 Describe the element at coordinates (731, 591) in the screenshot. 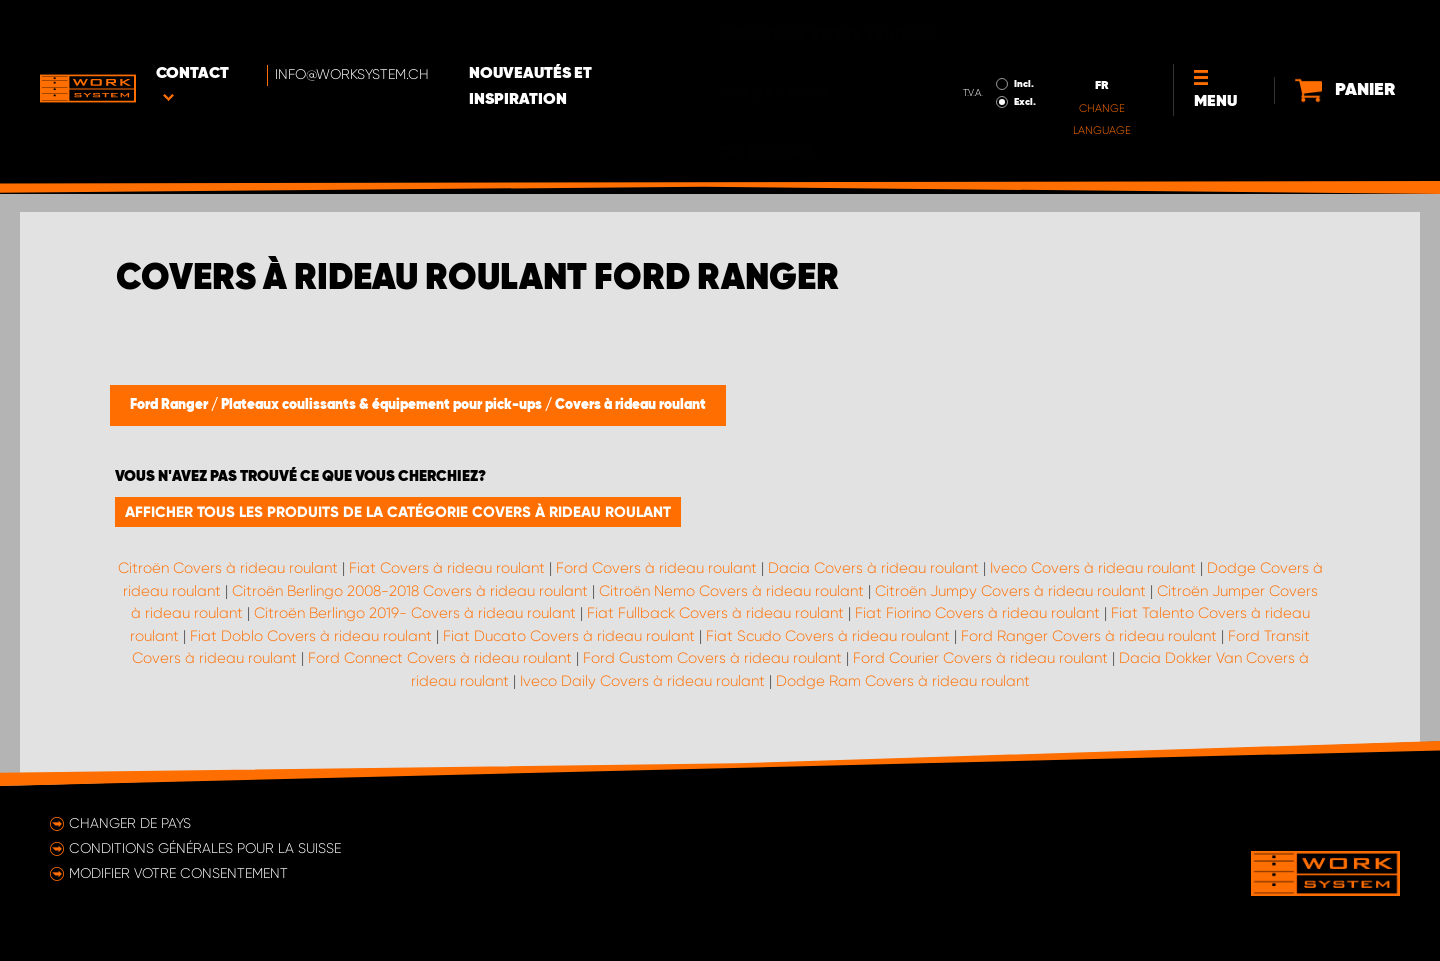

I see `Citroën Nemo Covers à rideau roulant` at that location.